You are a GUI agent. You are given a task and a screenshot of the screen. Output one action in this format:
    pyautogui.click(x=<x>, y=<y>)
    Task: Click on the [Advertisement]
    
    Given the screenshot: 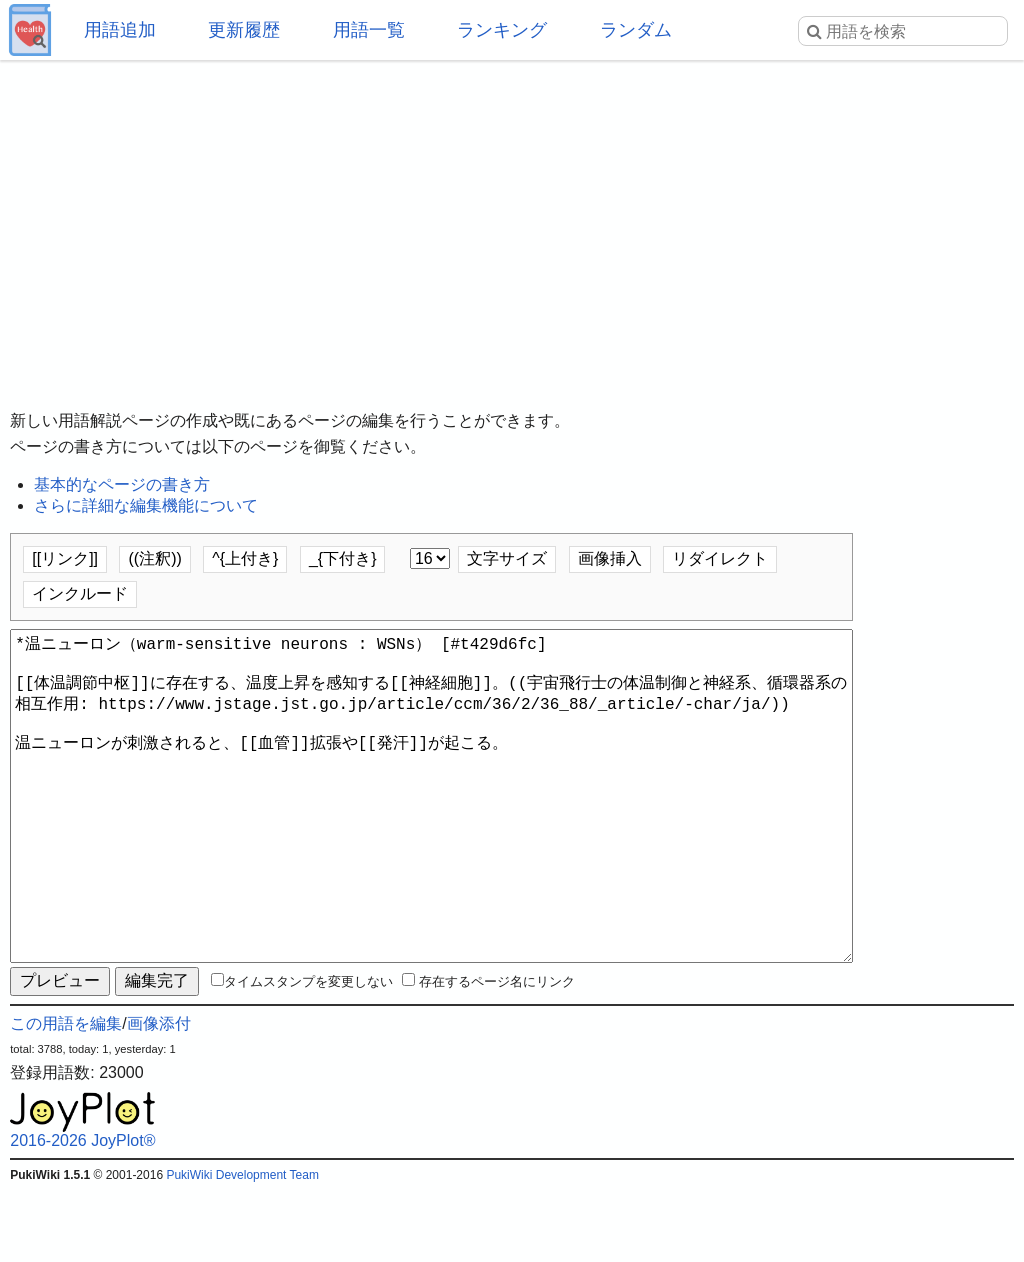 What is the action you would take?
    pyautogui.click(x=512, y=220)
    